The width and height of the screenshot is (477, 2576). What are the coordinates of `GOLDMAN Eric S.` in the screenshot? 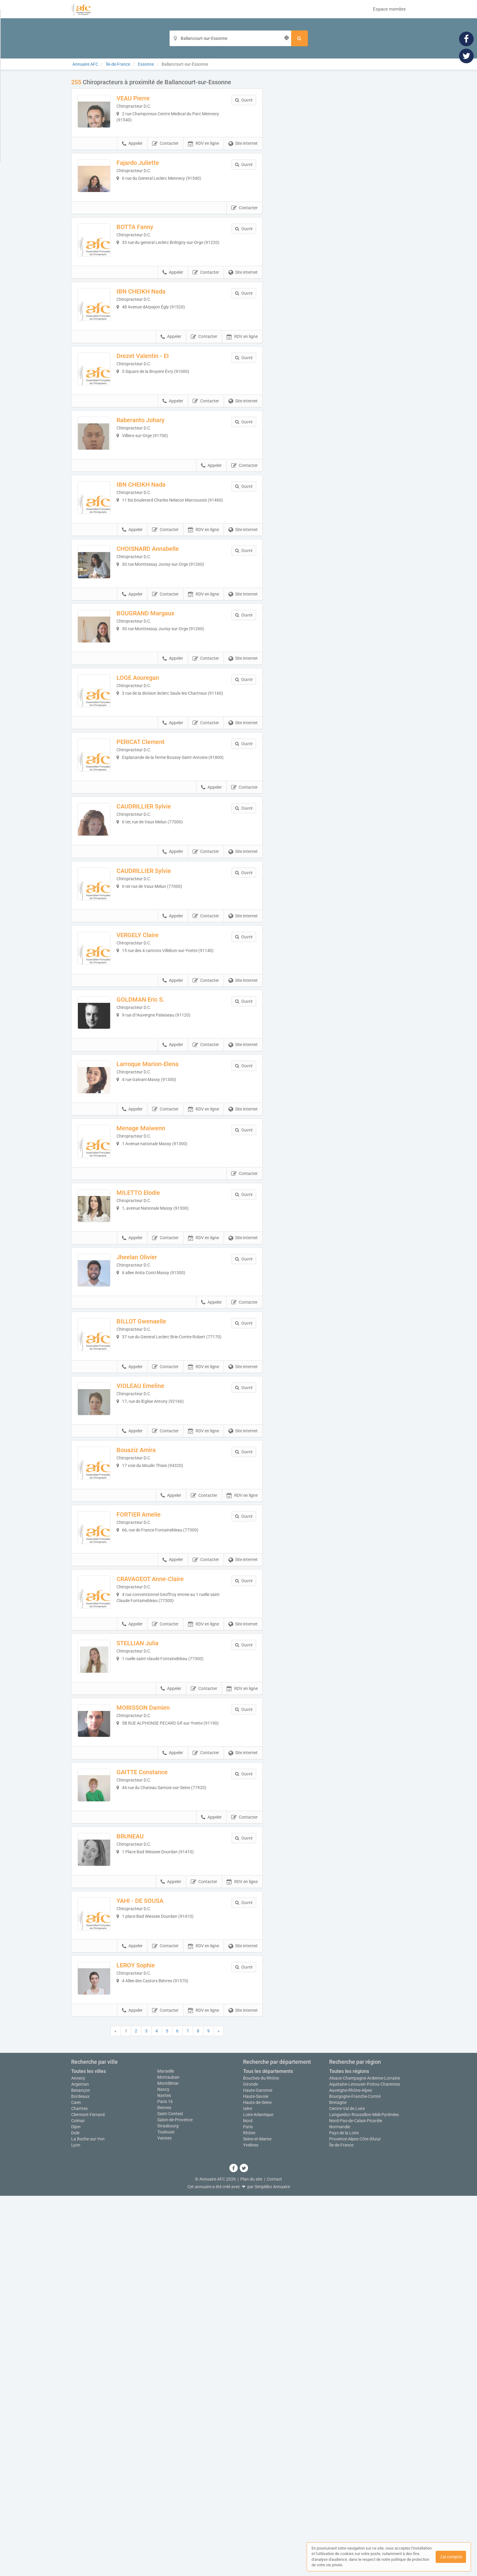 It's located at (153, 1176).